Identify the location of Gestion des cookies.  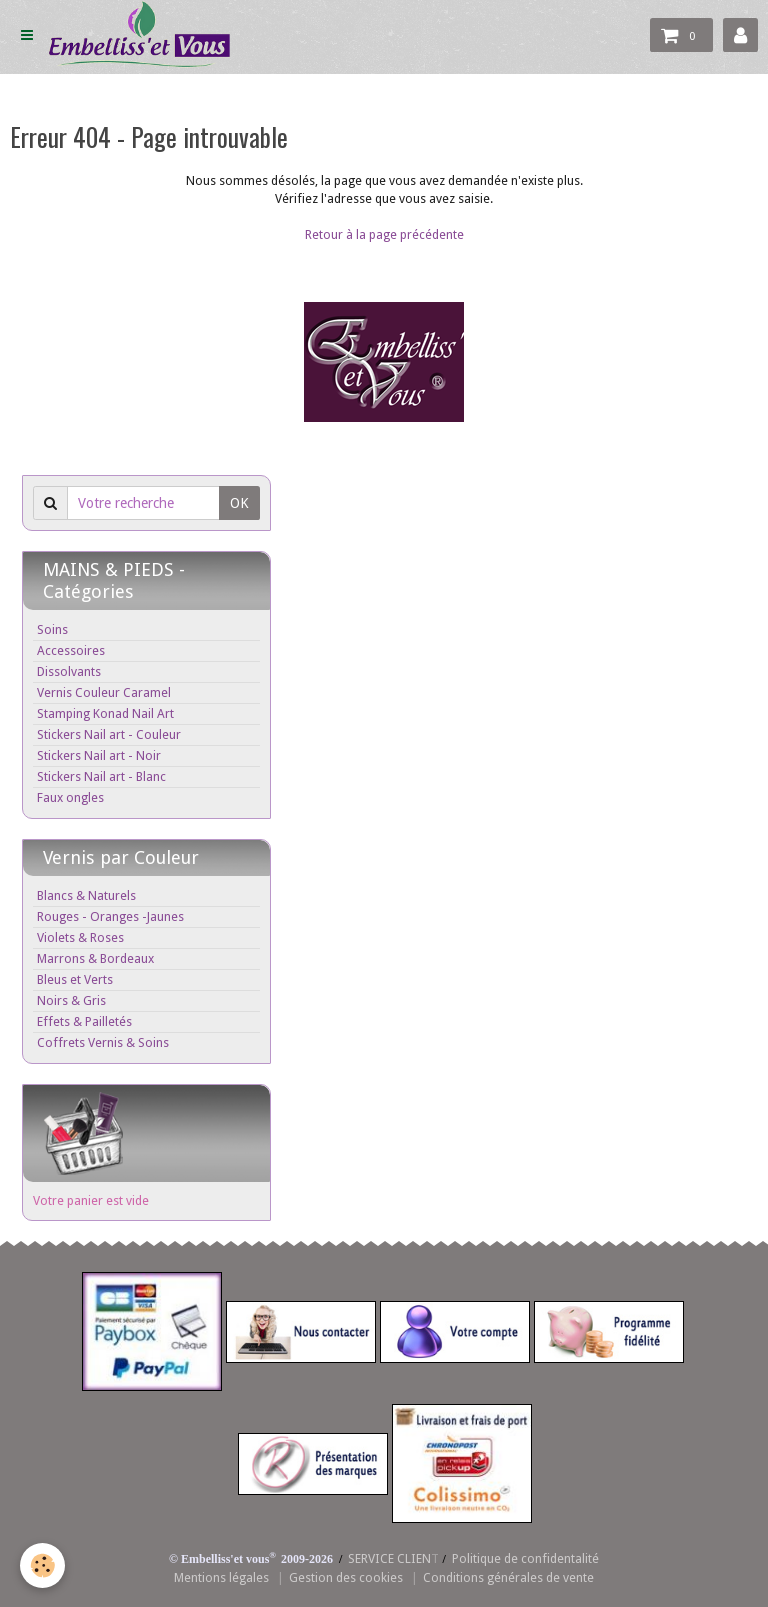
(346, 1577).